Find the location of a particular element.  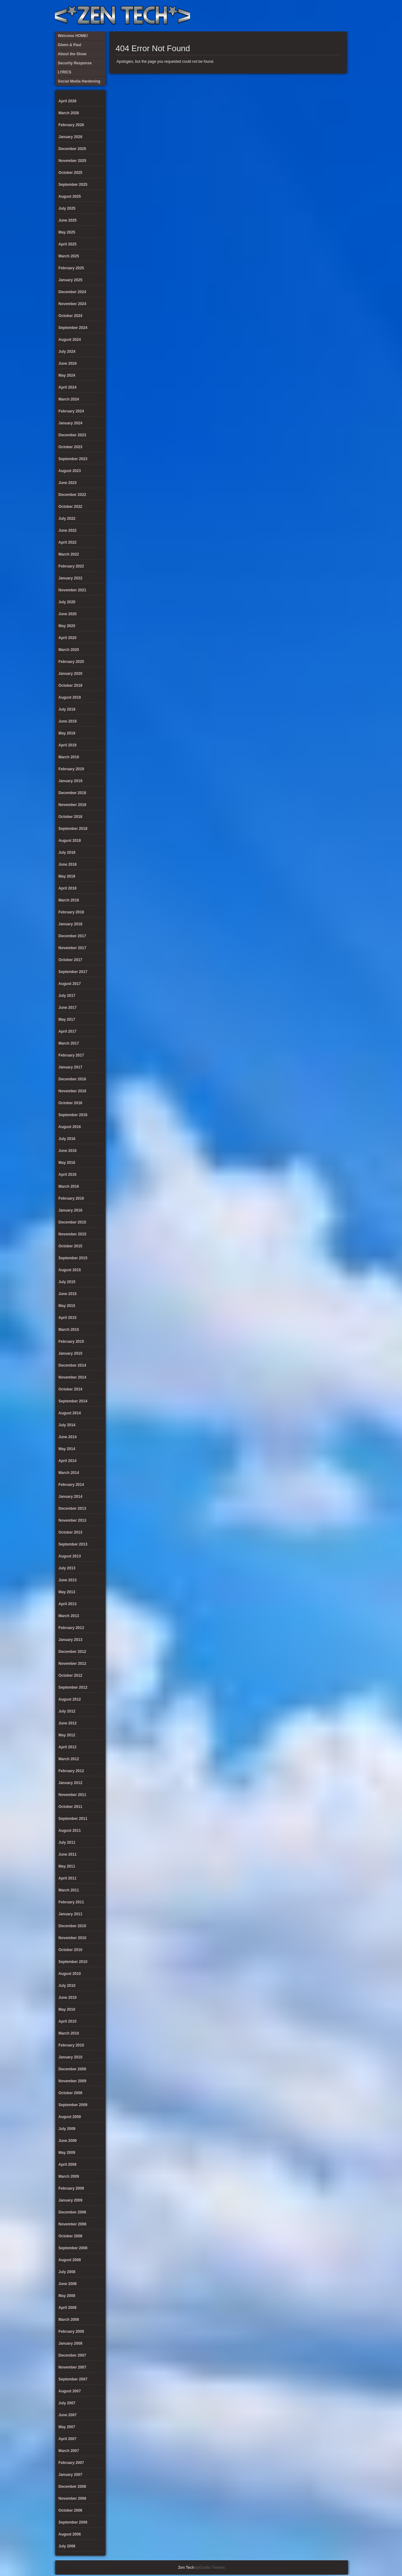

January 2017 is located at coordinates (70, 1067).